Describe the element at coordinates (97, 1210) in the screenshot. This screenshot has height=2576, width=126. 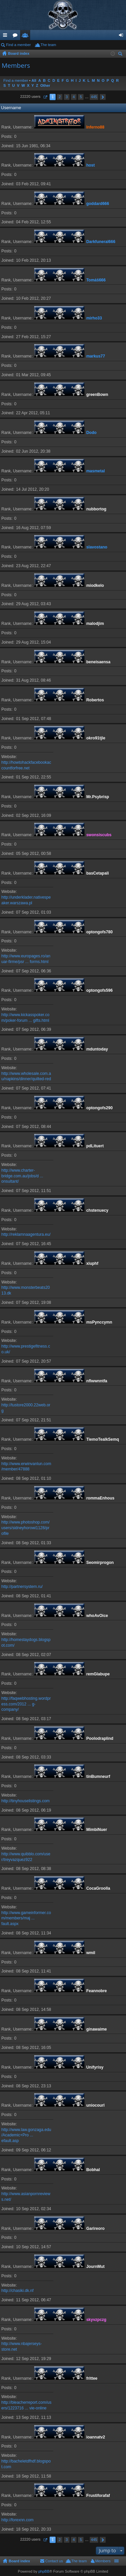
I see `chstenuecy` at that location.